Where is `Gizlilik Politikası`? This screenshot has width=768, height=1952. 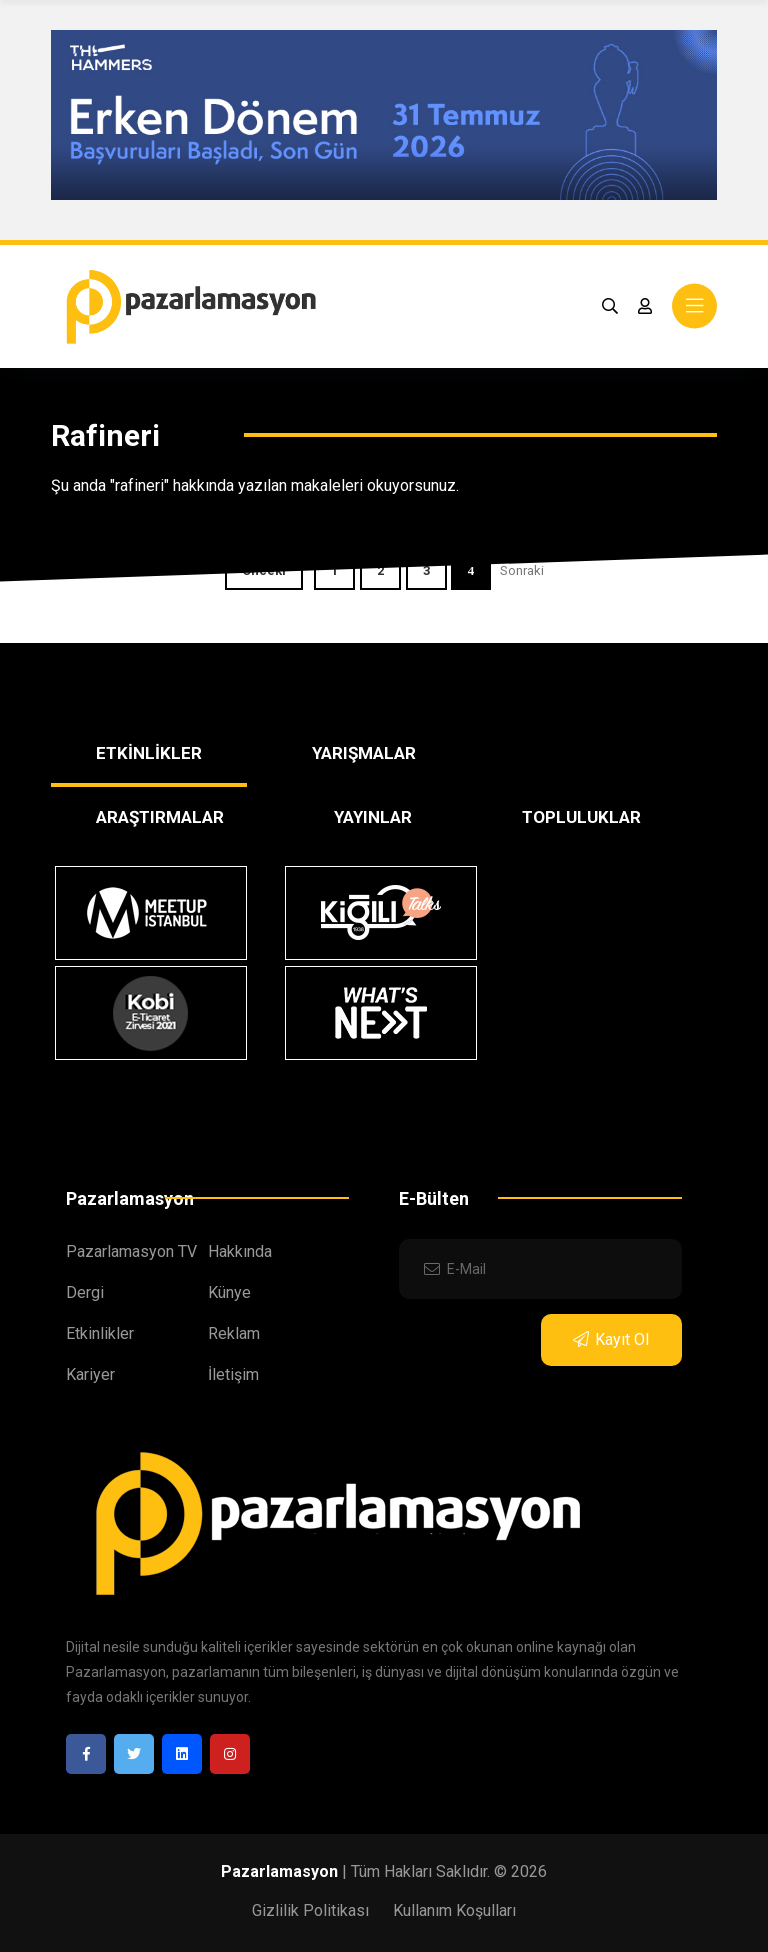
Gizlilik Politikası is located at coordinates (310, 1910).